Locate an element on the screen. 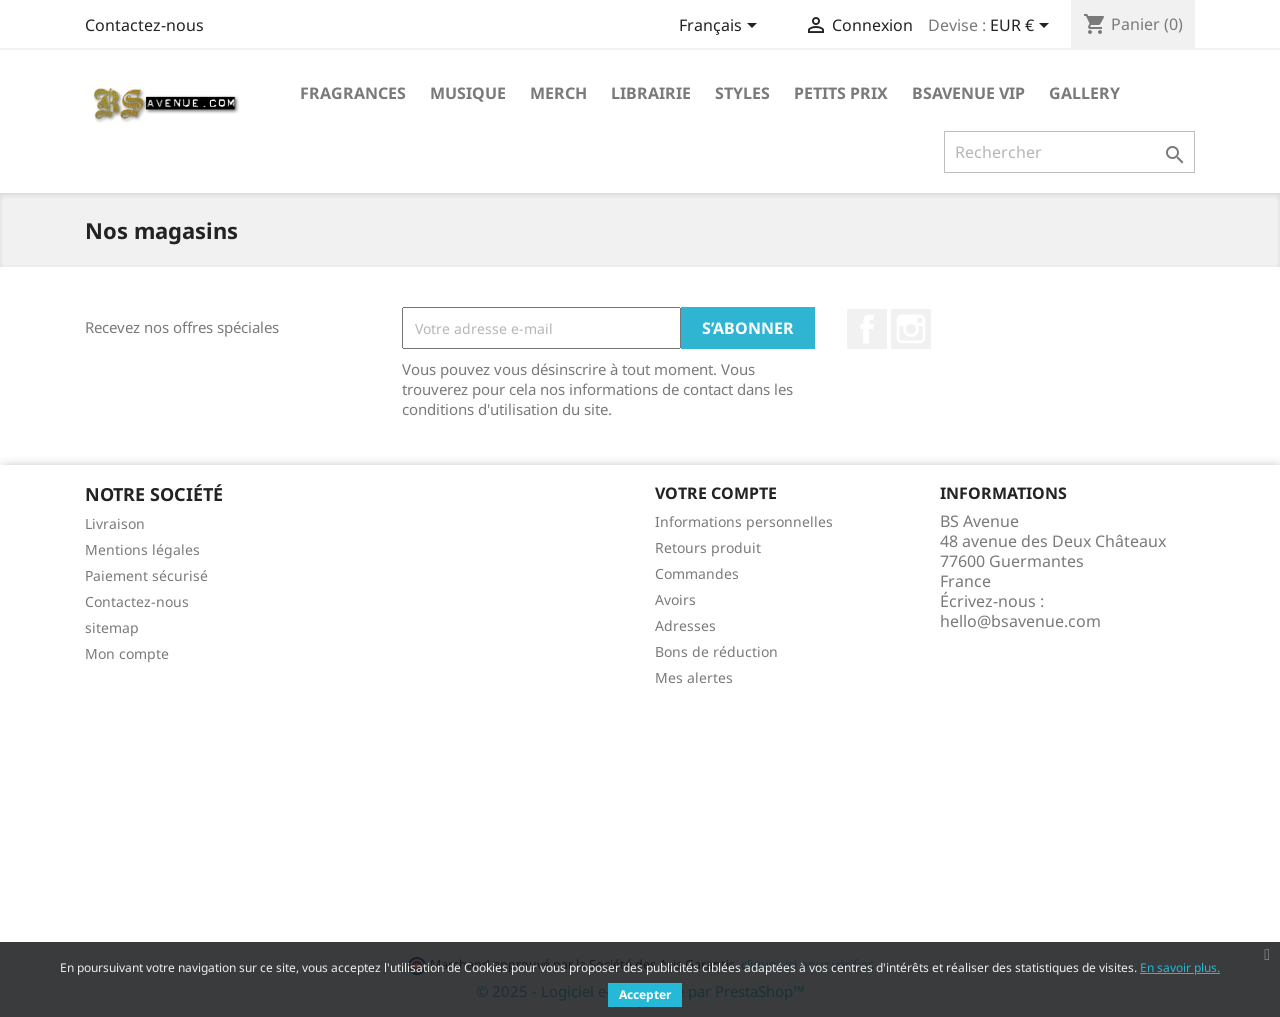 The width and height of the screenshot is (1280, 1017). Fragrances is located at coordinates (353, 93).